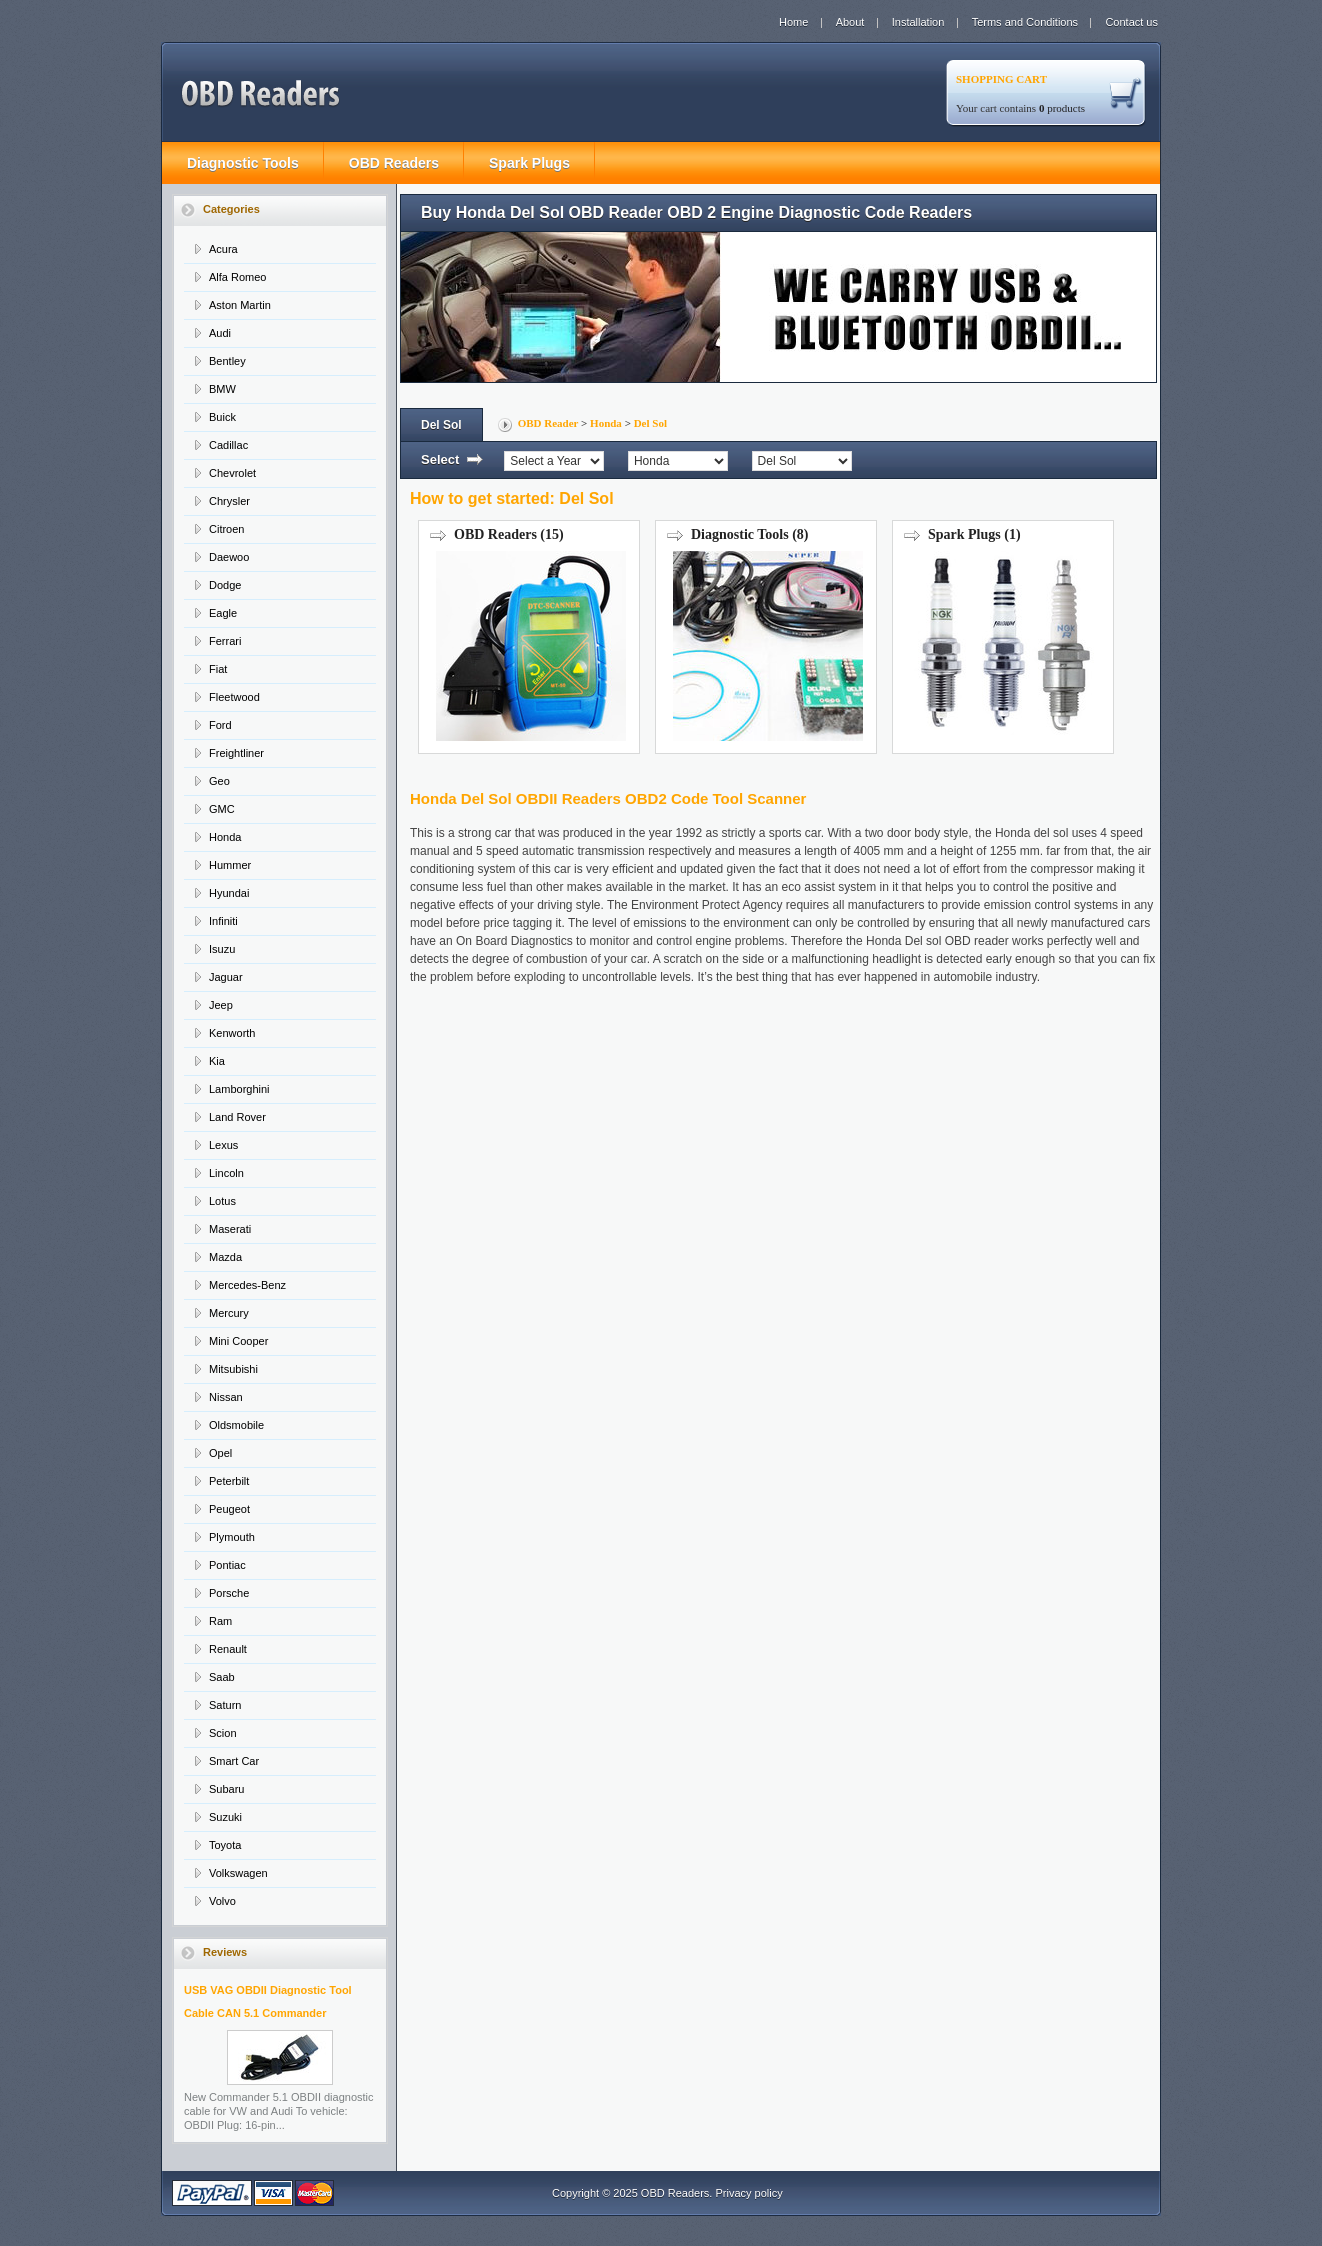  What do you see at coordinates (223, 1145) in the screenshot?
I see `Lexus` at bounding box center [223, 1145].